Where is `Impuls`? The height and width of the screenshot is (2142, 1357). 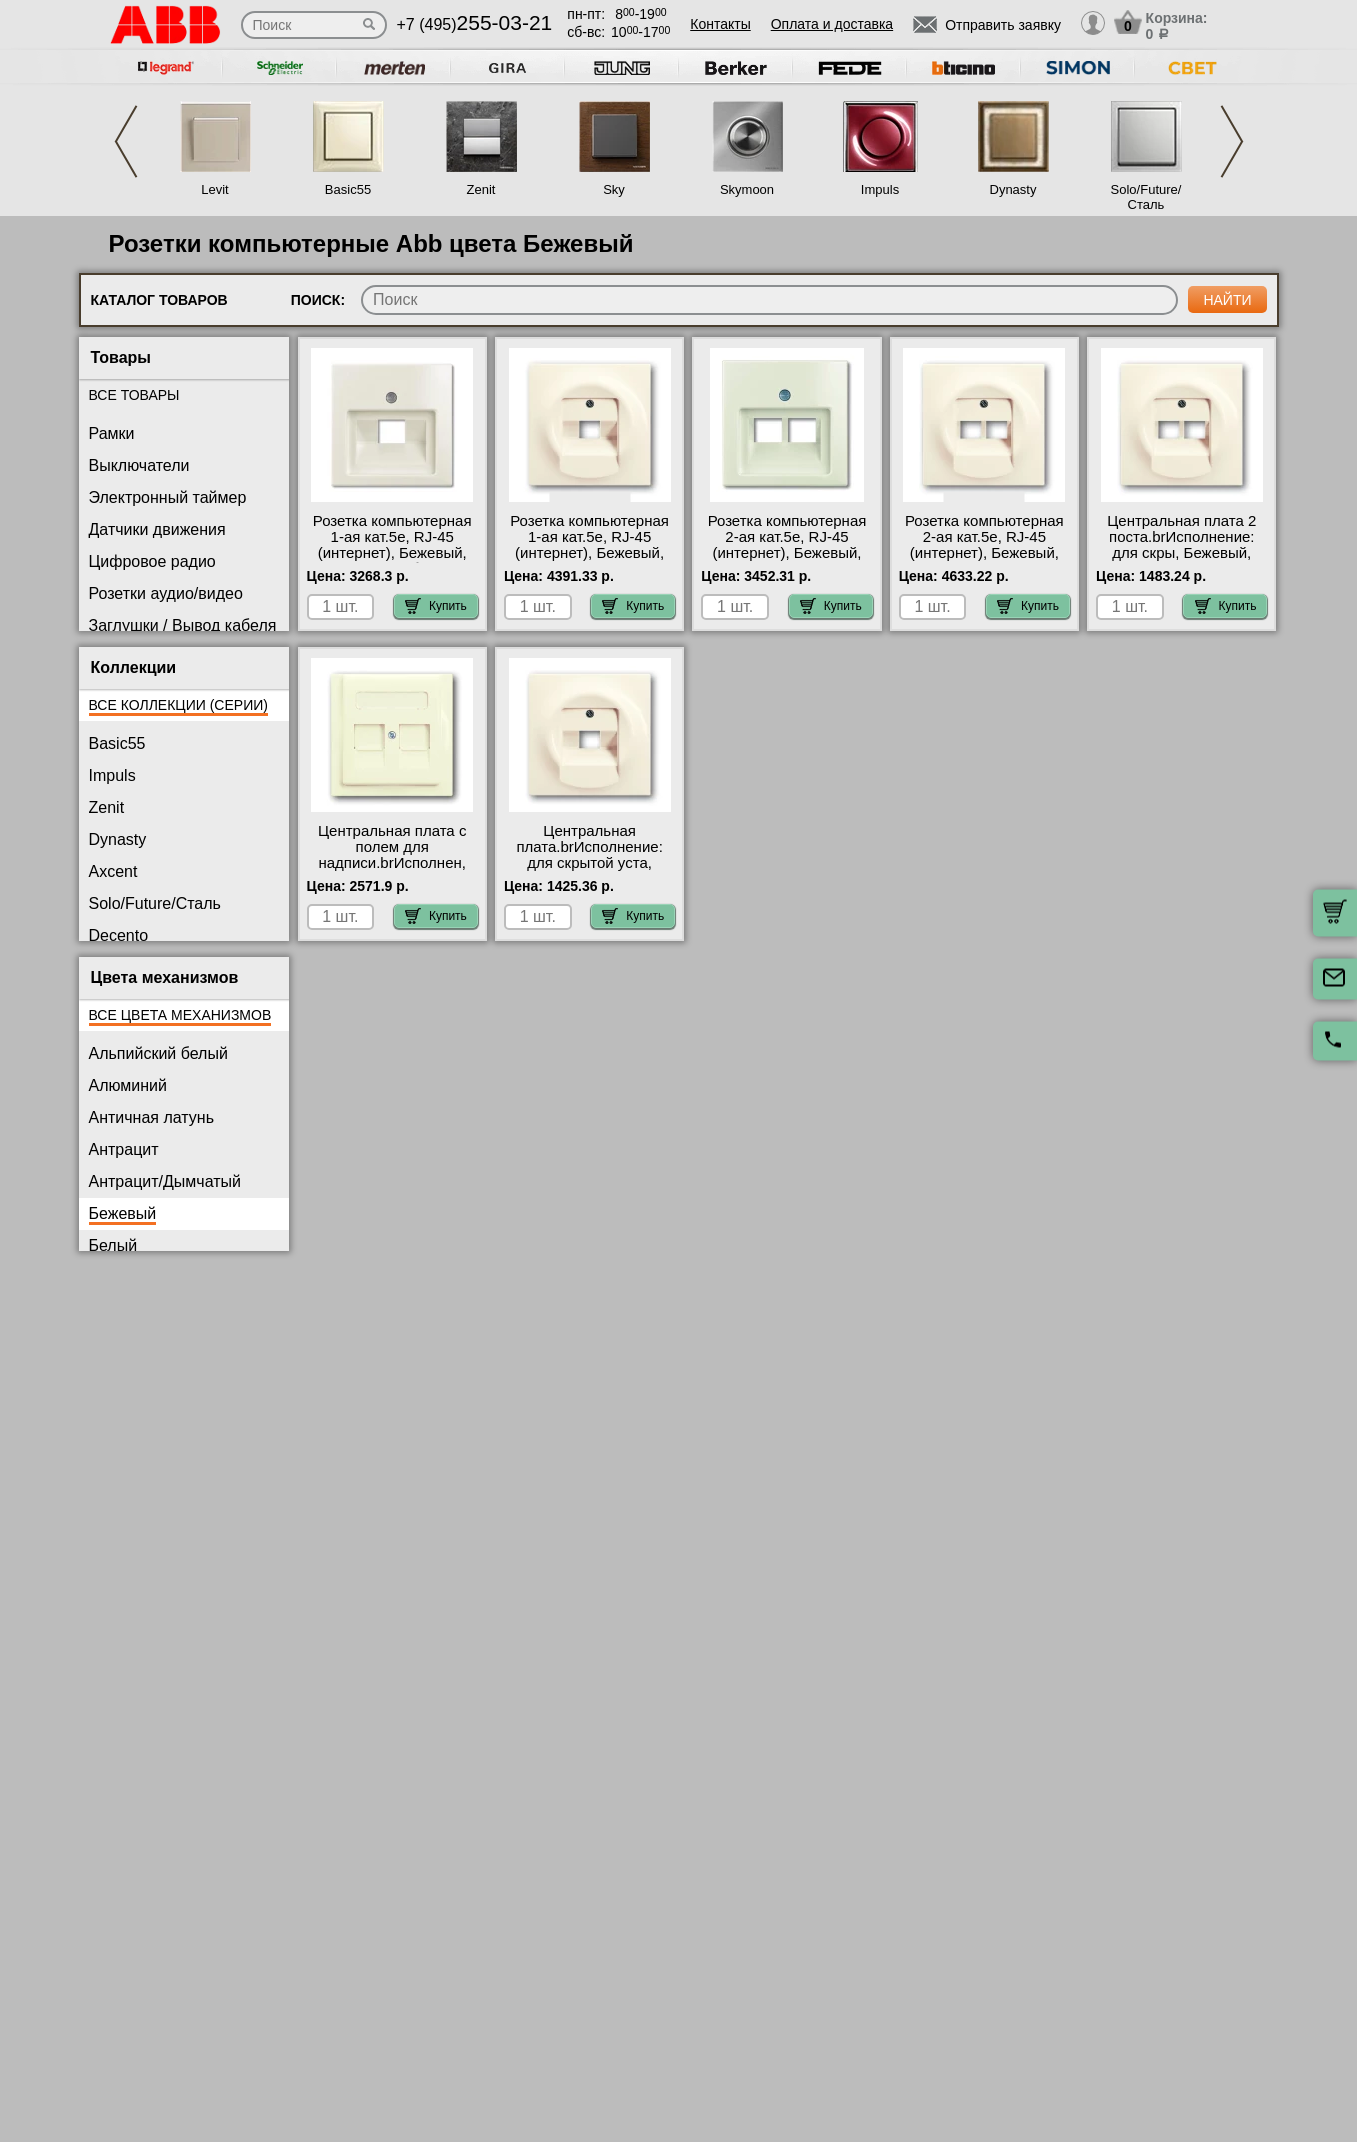
Impuls is located at coordinates (880, 189).